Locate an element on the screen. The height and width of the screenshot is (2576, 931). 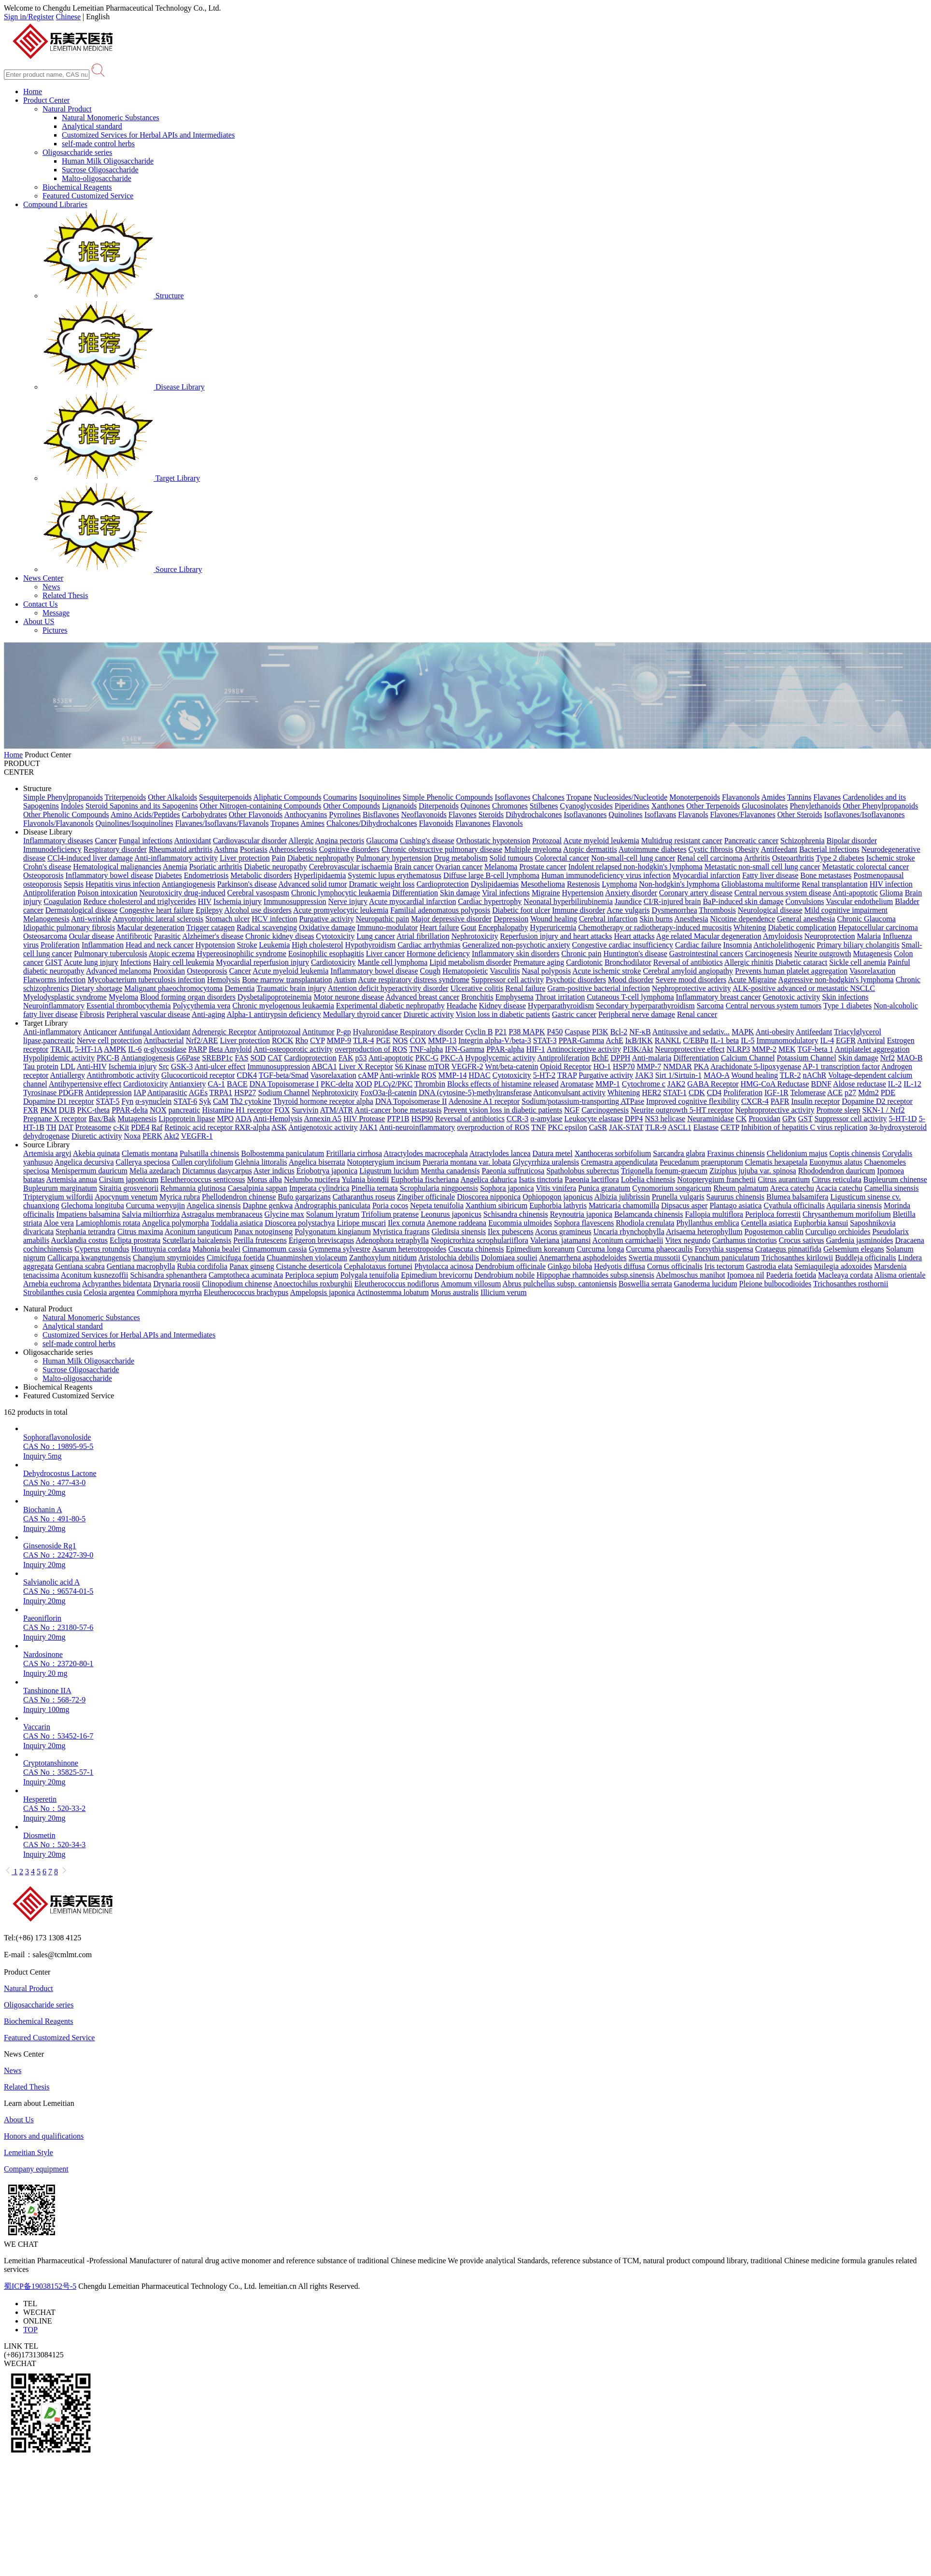
Indolent relapsed non-hodgkin's lymphoma is located at coordinates (635, 867).